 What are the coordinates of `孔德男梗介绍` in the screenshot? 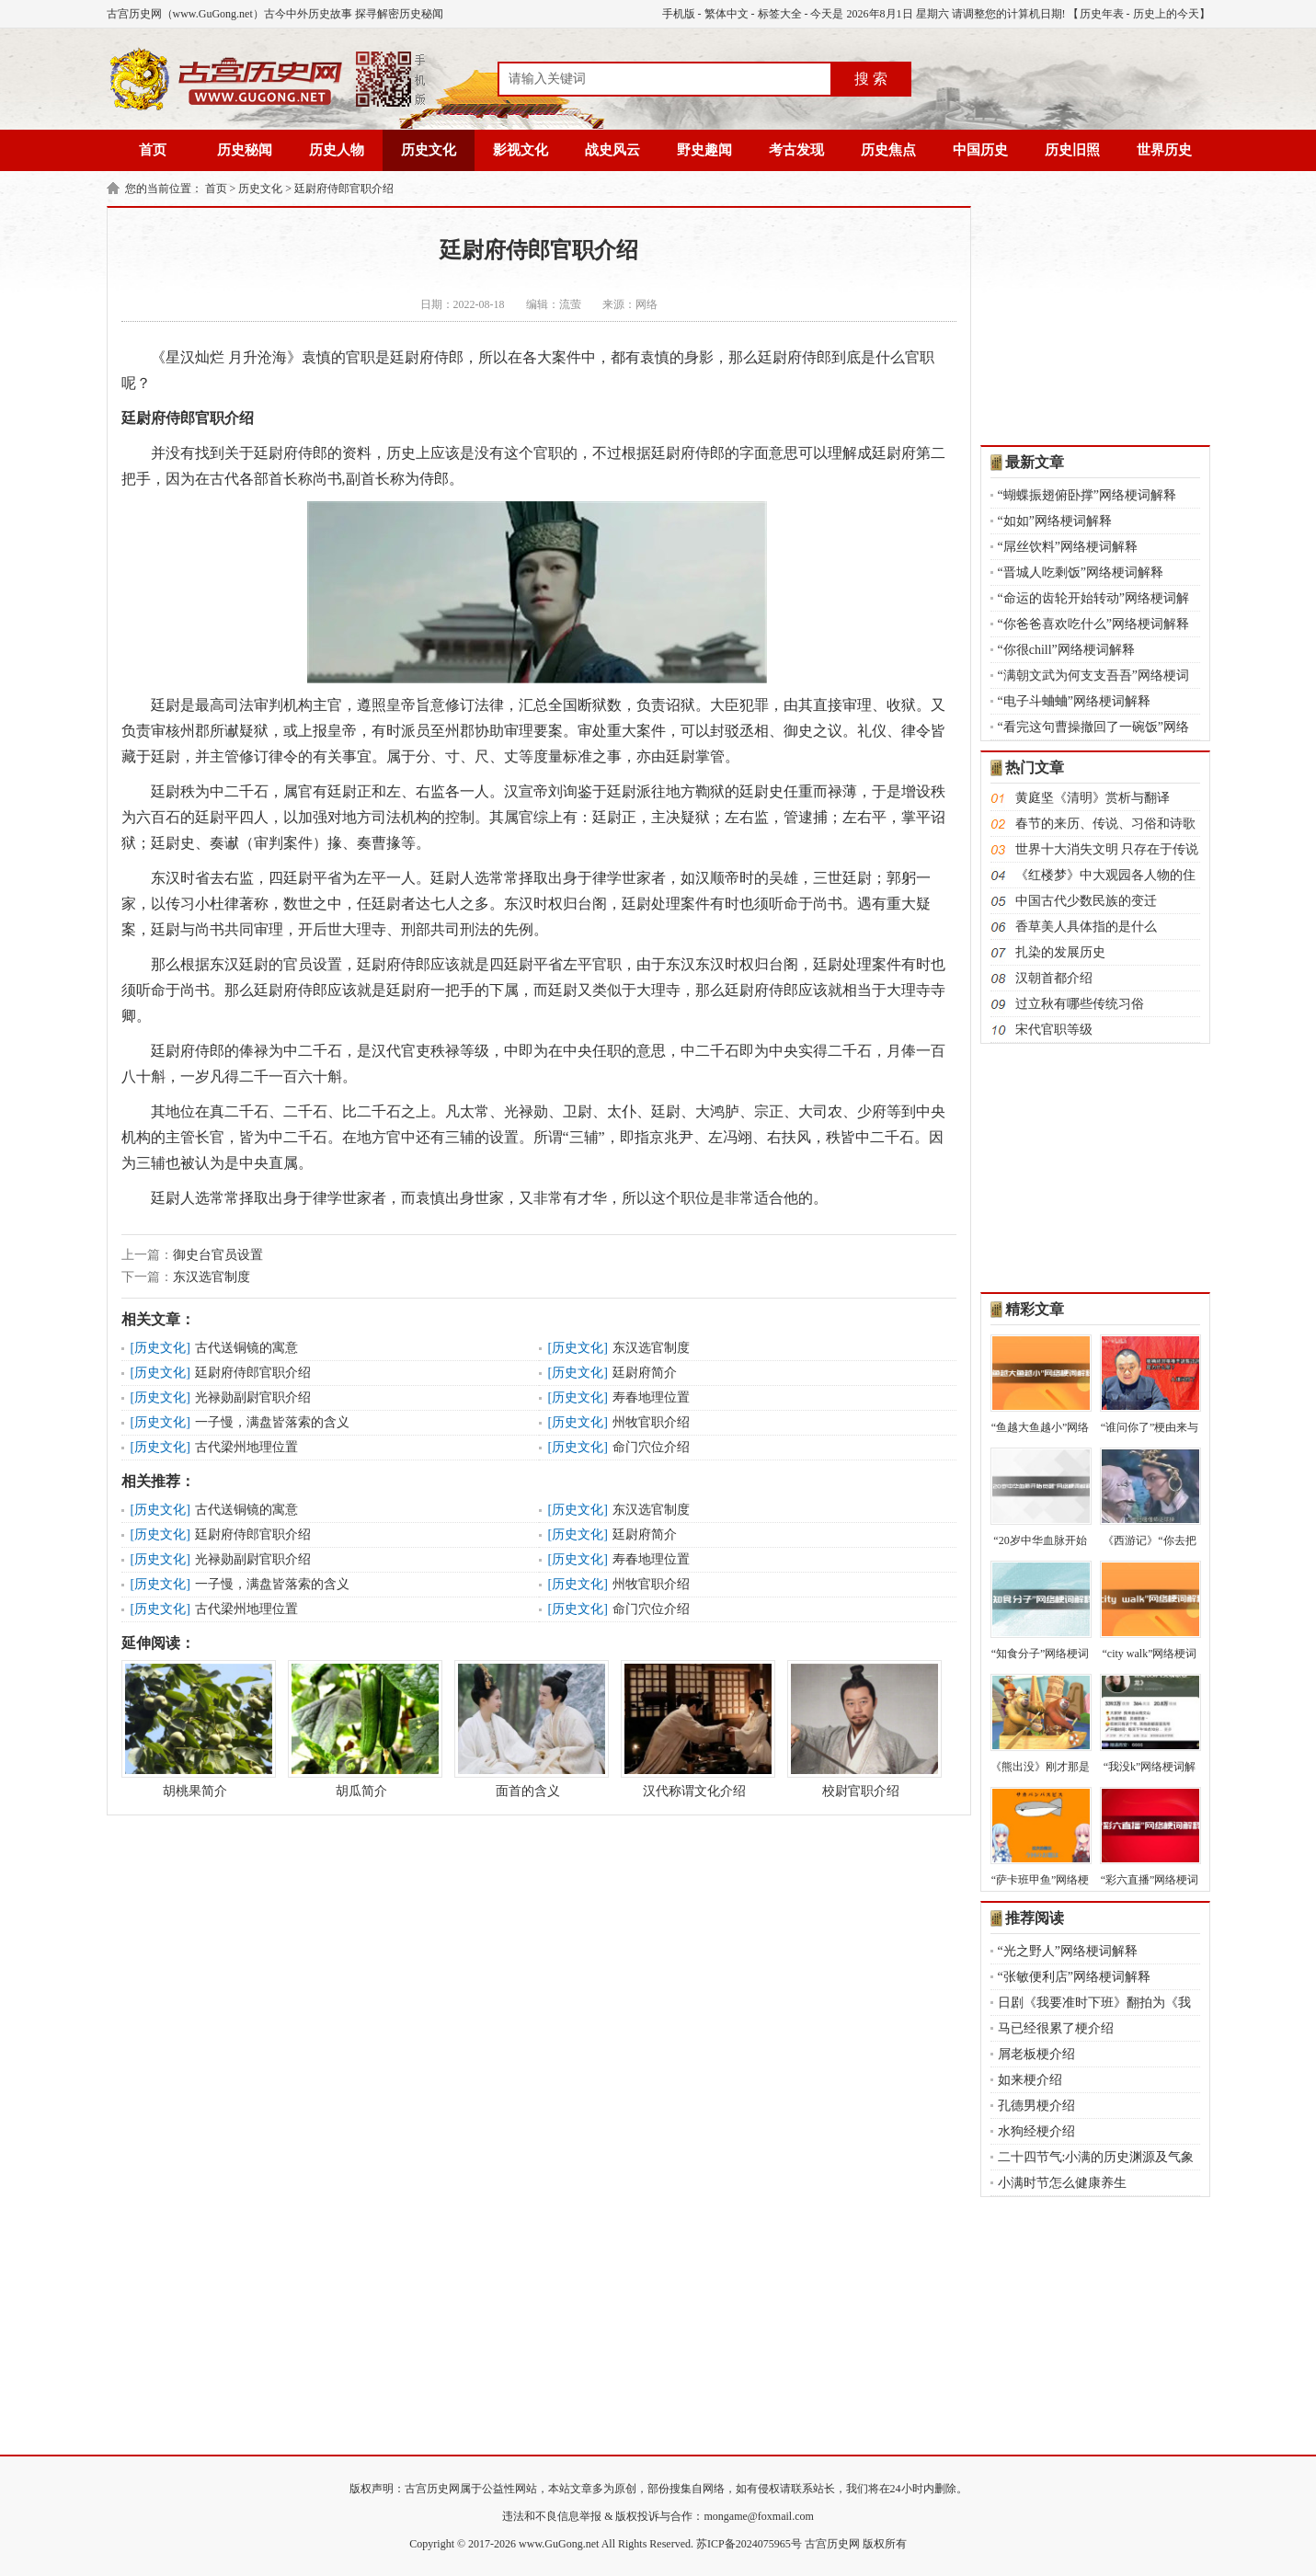 It's located at (1036, 2105).